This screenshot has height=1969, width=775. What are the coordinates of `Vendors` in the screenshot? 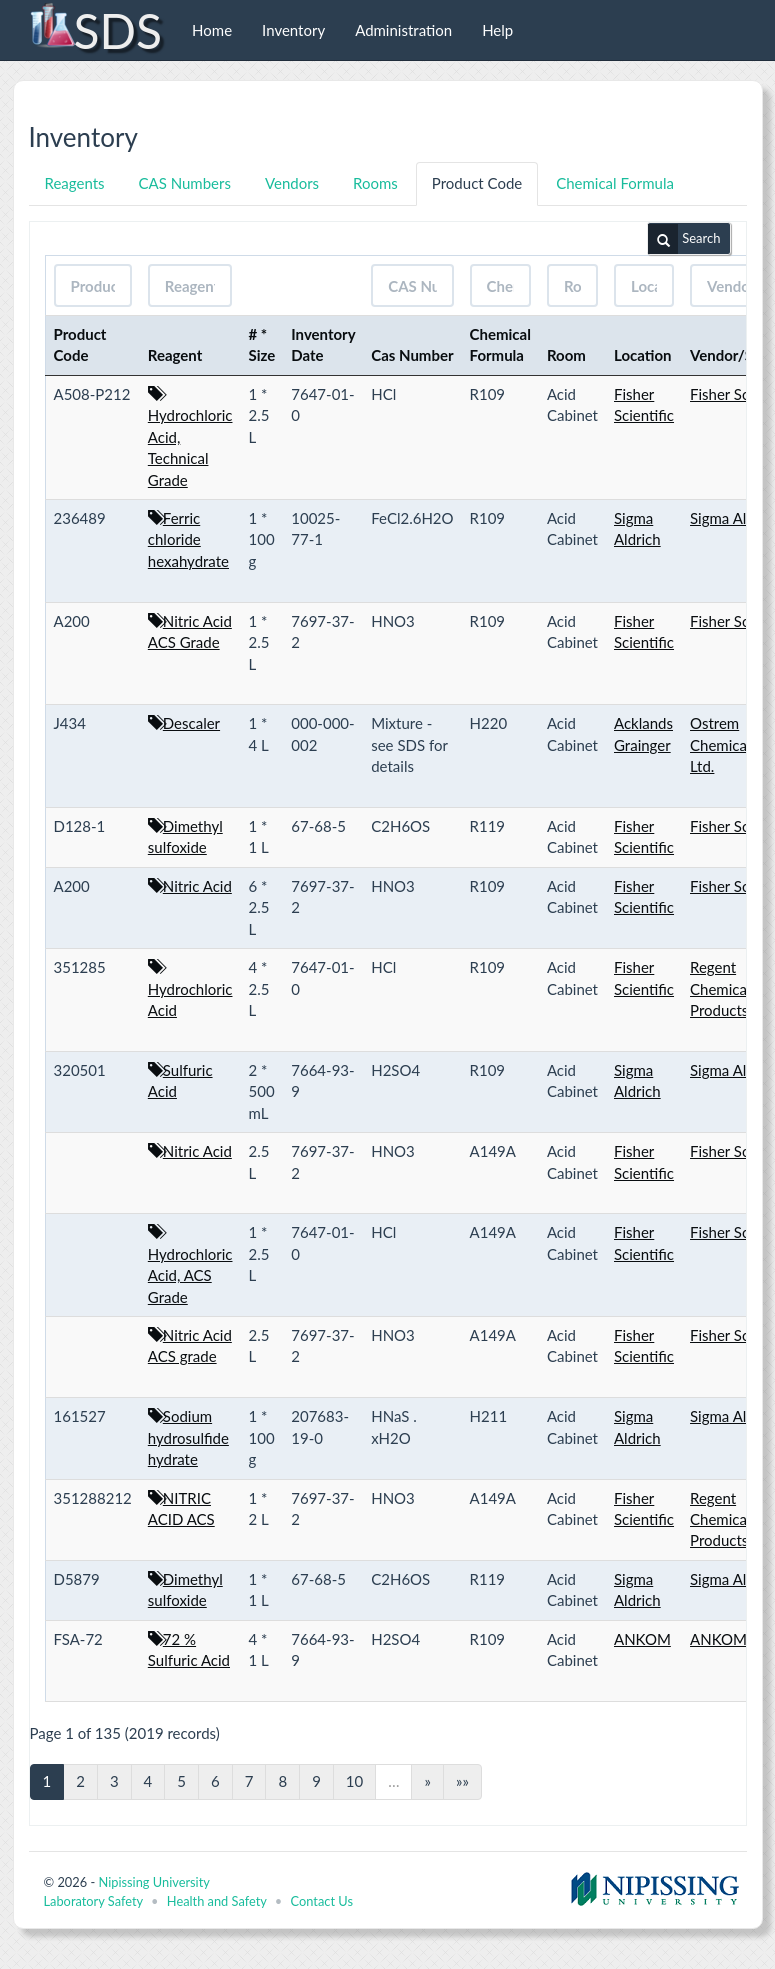 It's located at (292, 183).